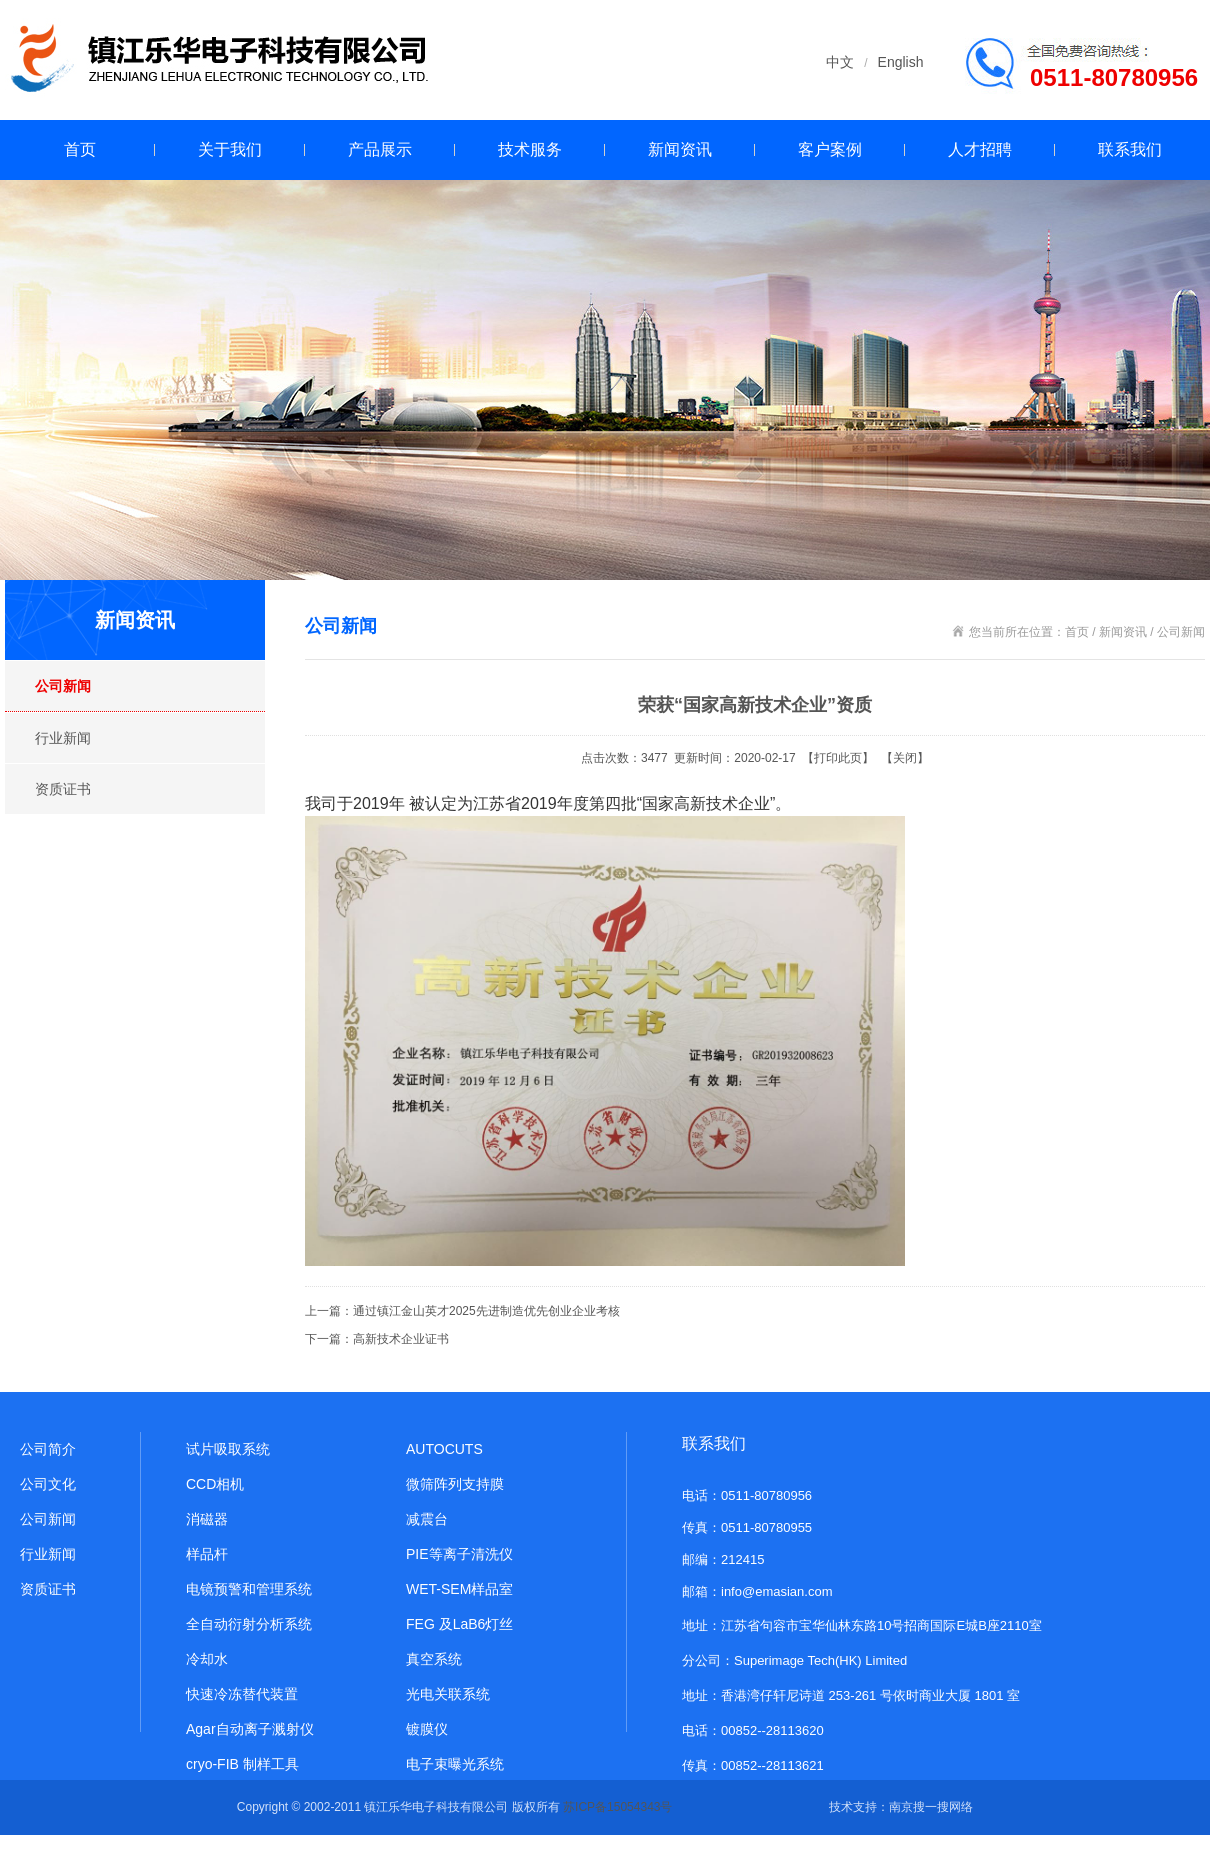  I want to click on CCD相机, so click(215, 1484).